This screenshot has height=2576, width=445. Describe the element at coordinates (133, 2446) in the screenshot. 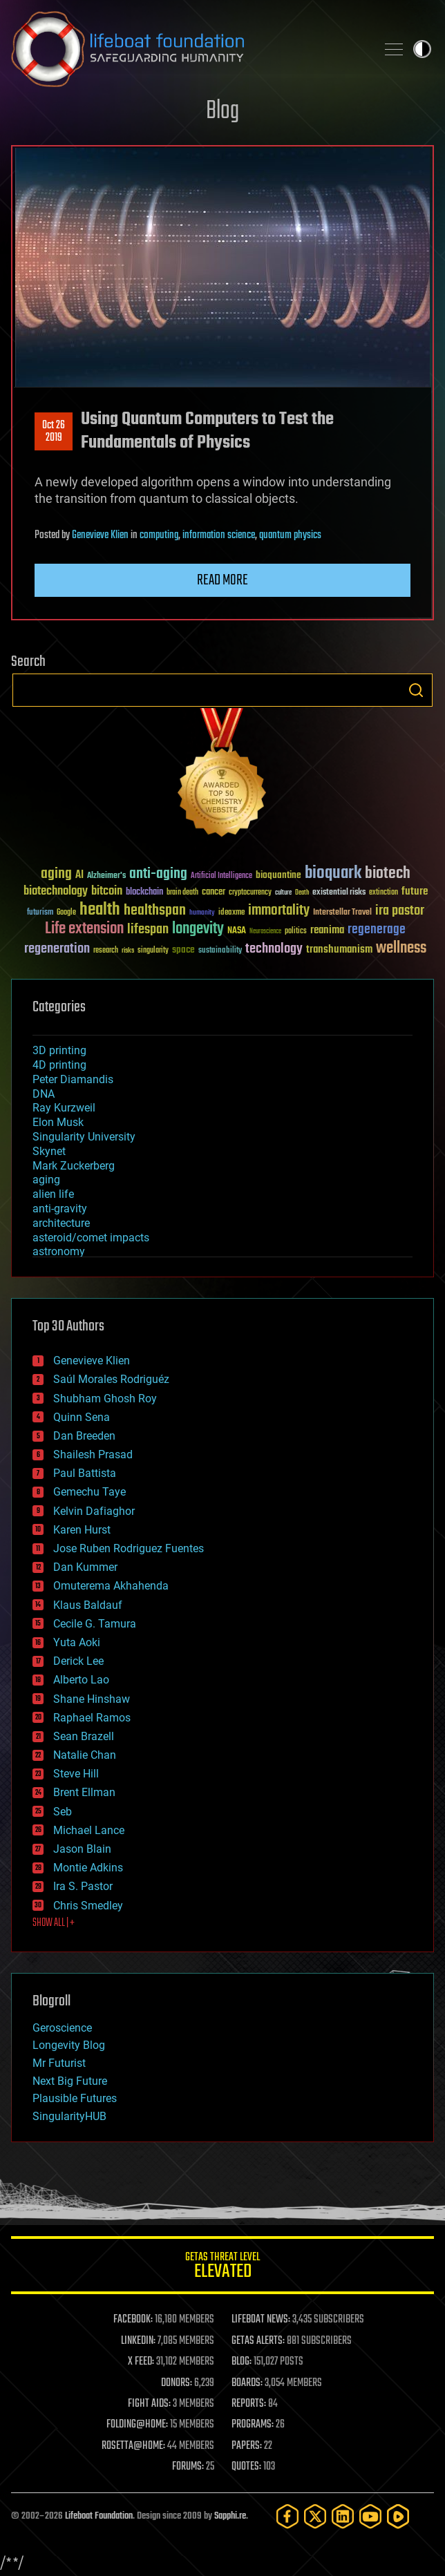

I see `ROSETTA@HOME:` at that location.